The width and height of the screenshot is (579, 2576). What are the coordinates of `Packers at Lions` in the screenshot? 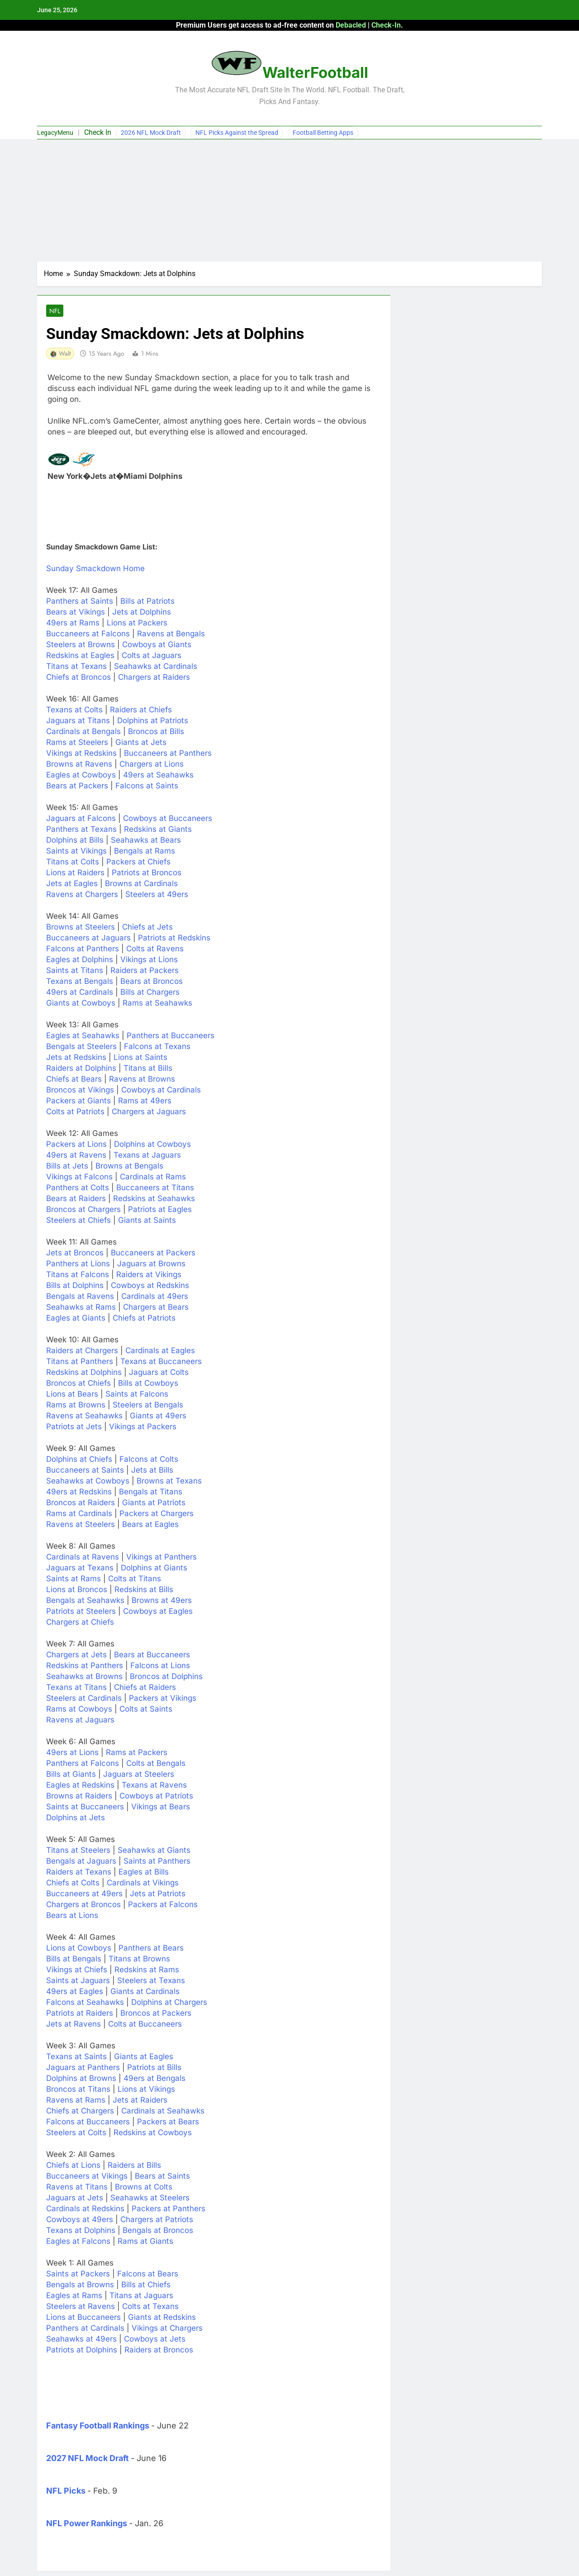 It's located at (76, 1145).